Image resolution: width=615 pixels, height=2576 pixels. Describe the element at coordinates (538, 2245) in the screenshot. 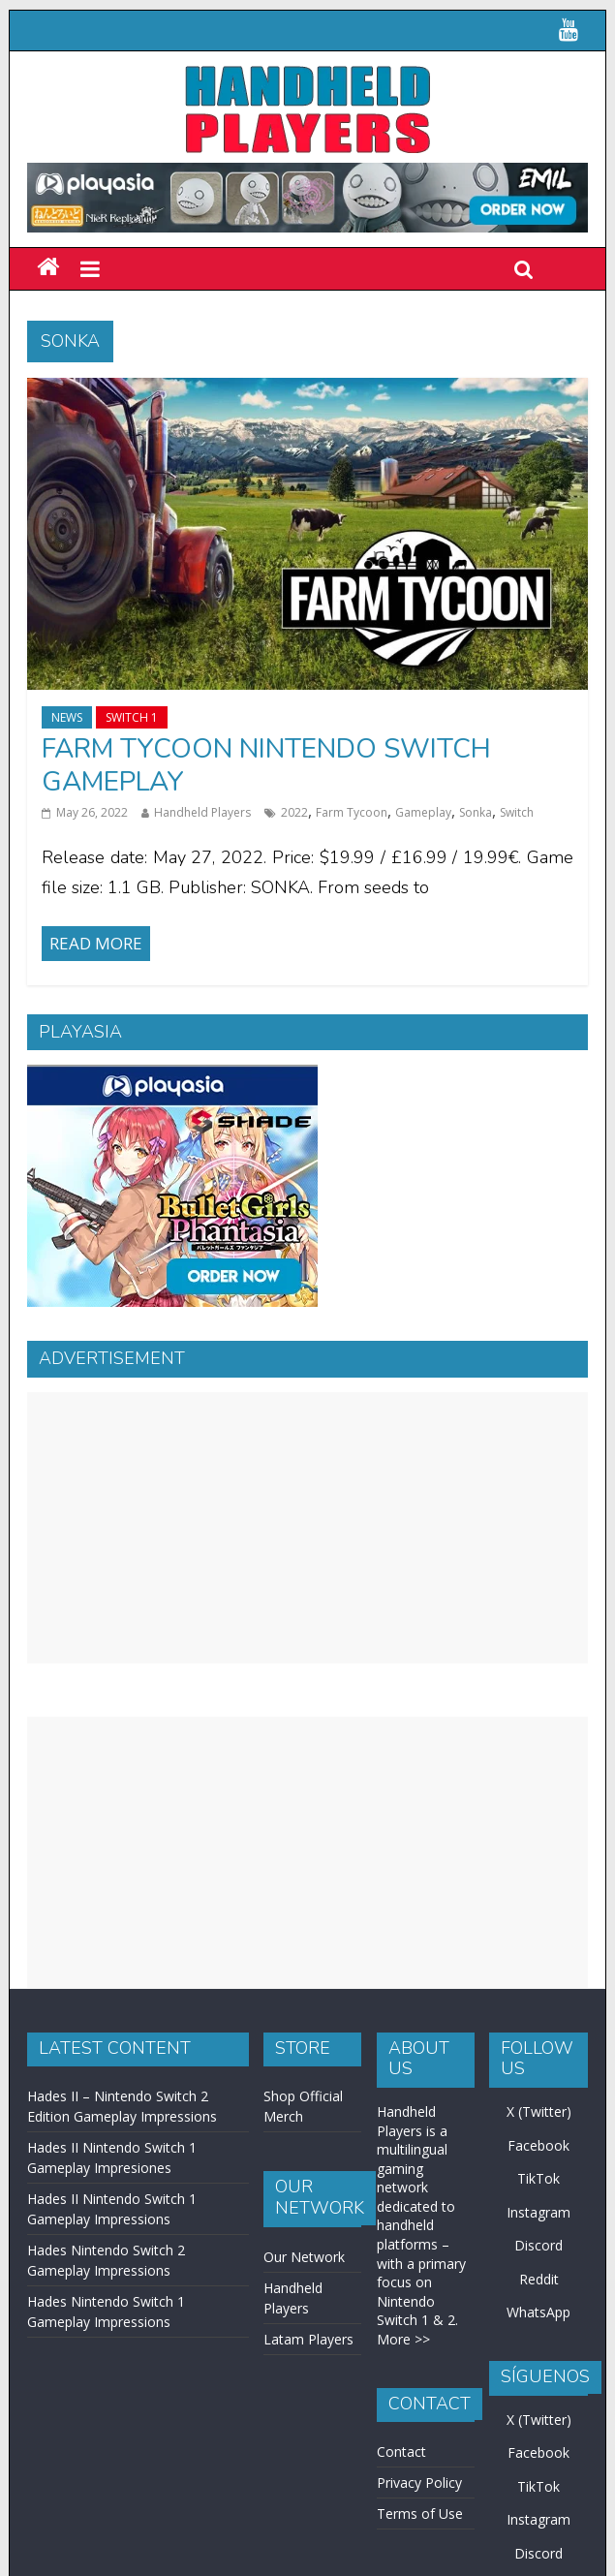

I see `Discord` at that location.